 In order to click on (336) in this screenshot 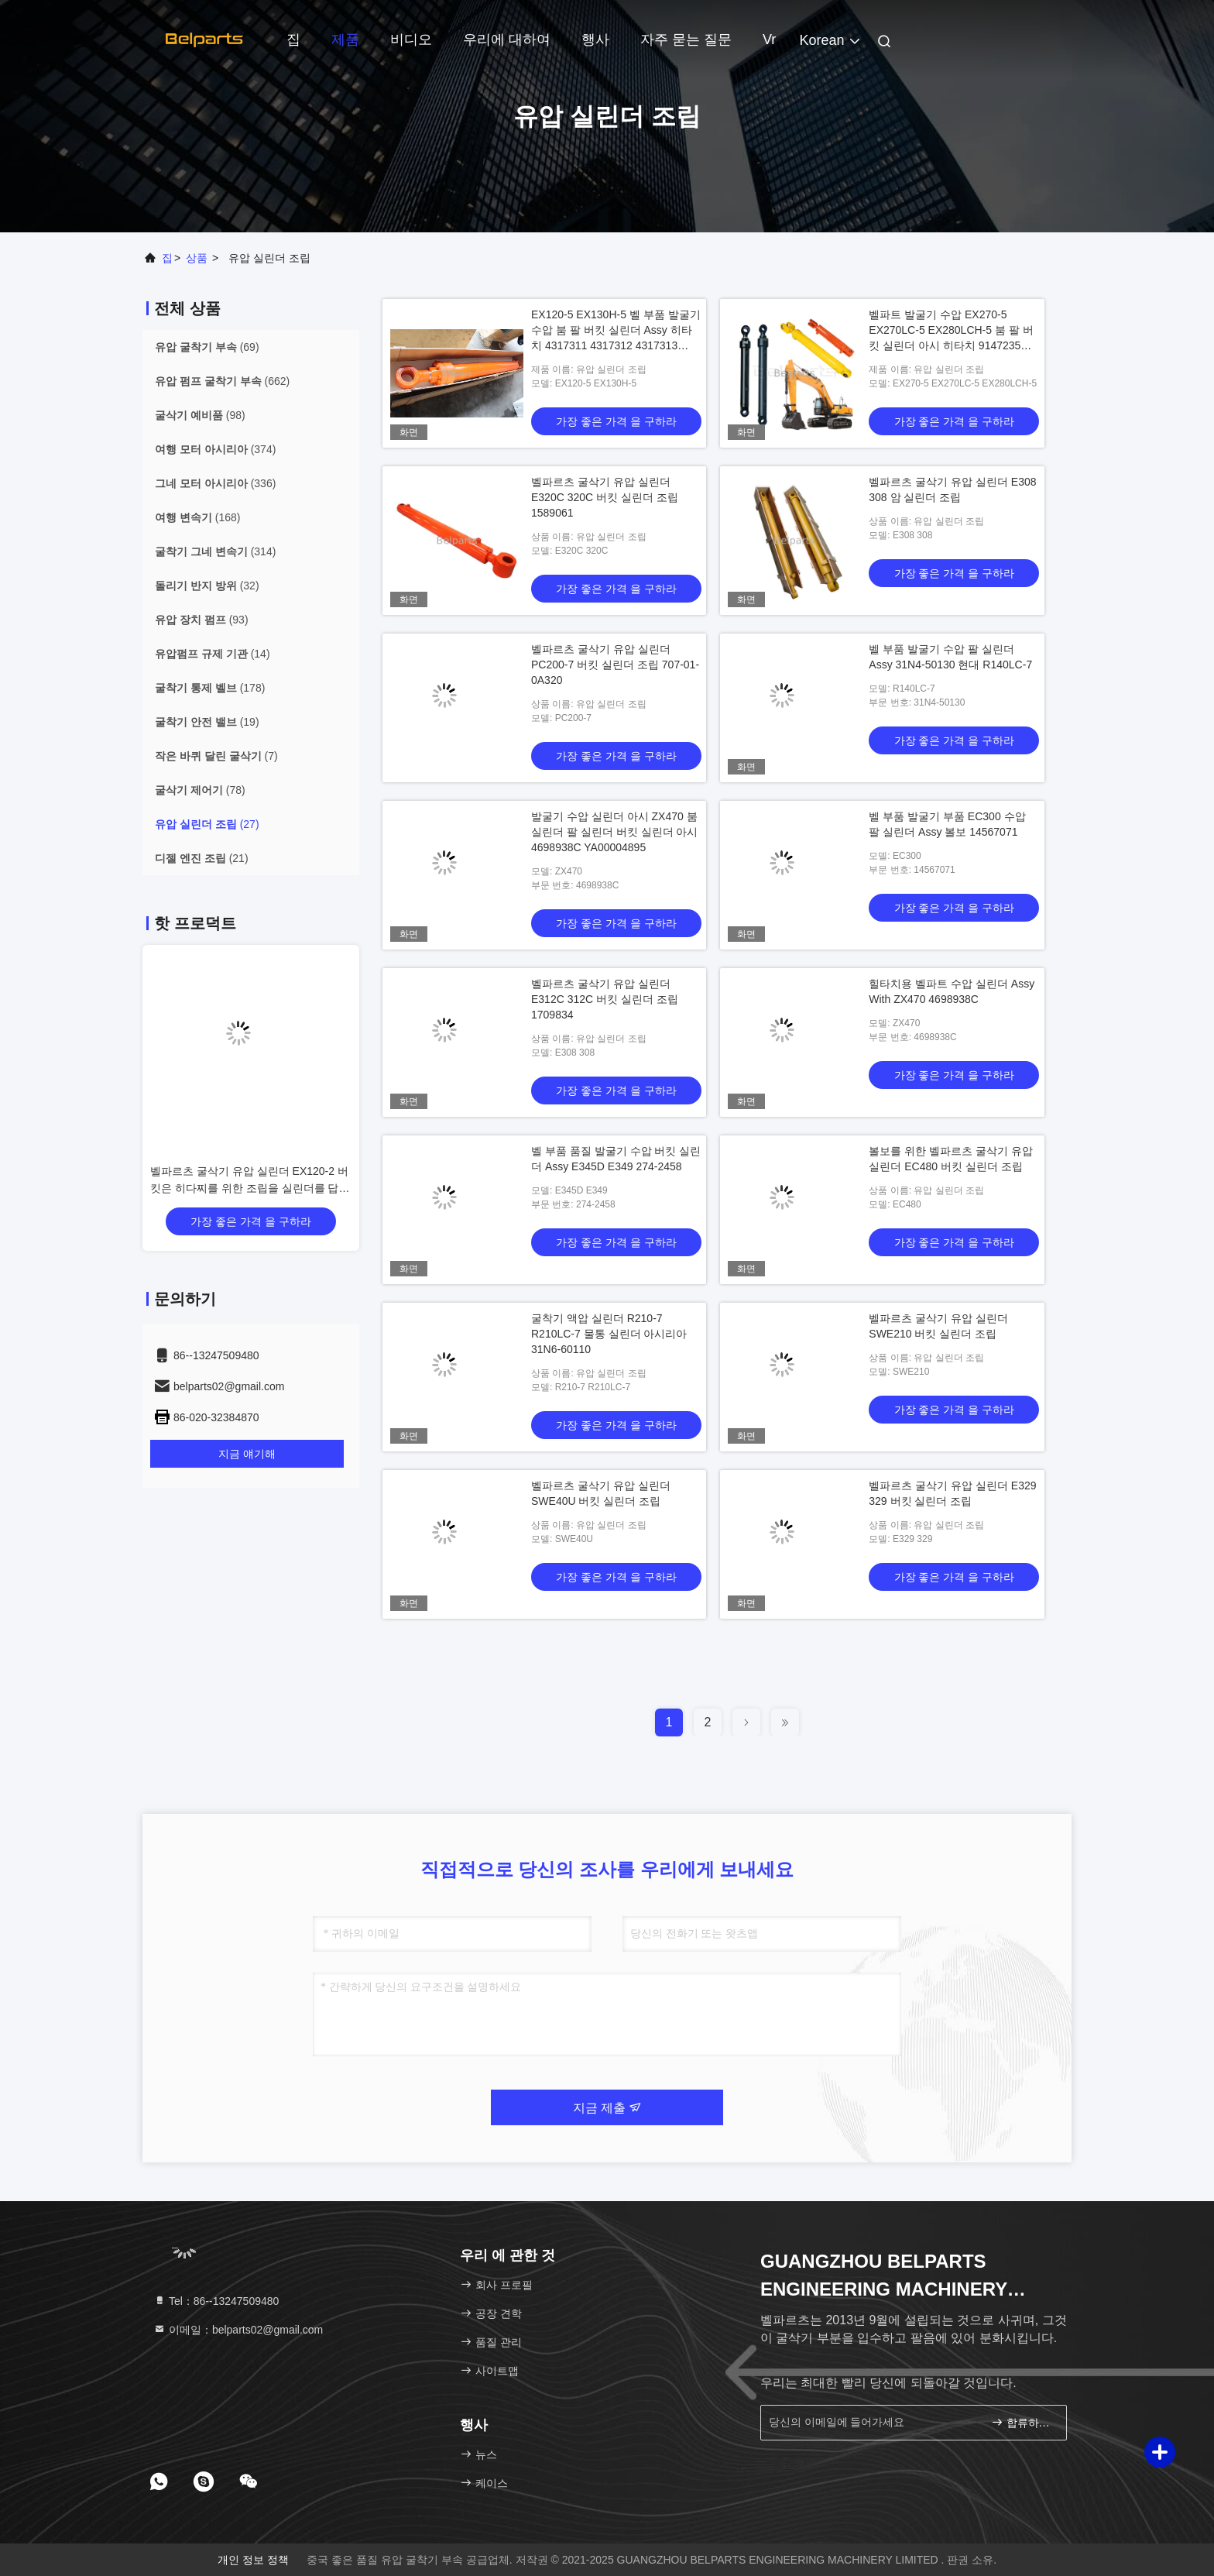, I will do `click(215, 483)`.